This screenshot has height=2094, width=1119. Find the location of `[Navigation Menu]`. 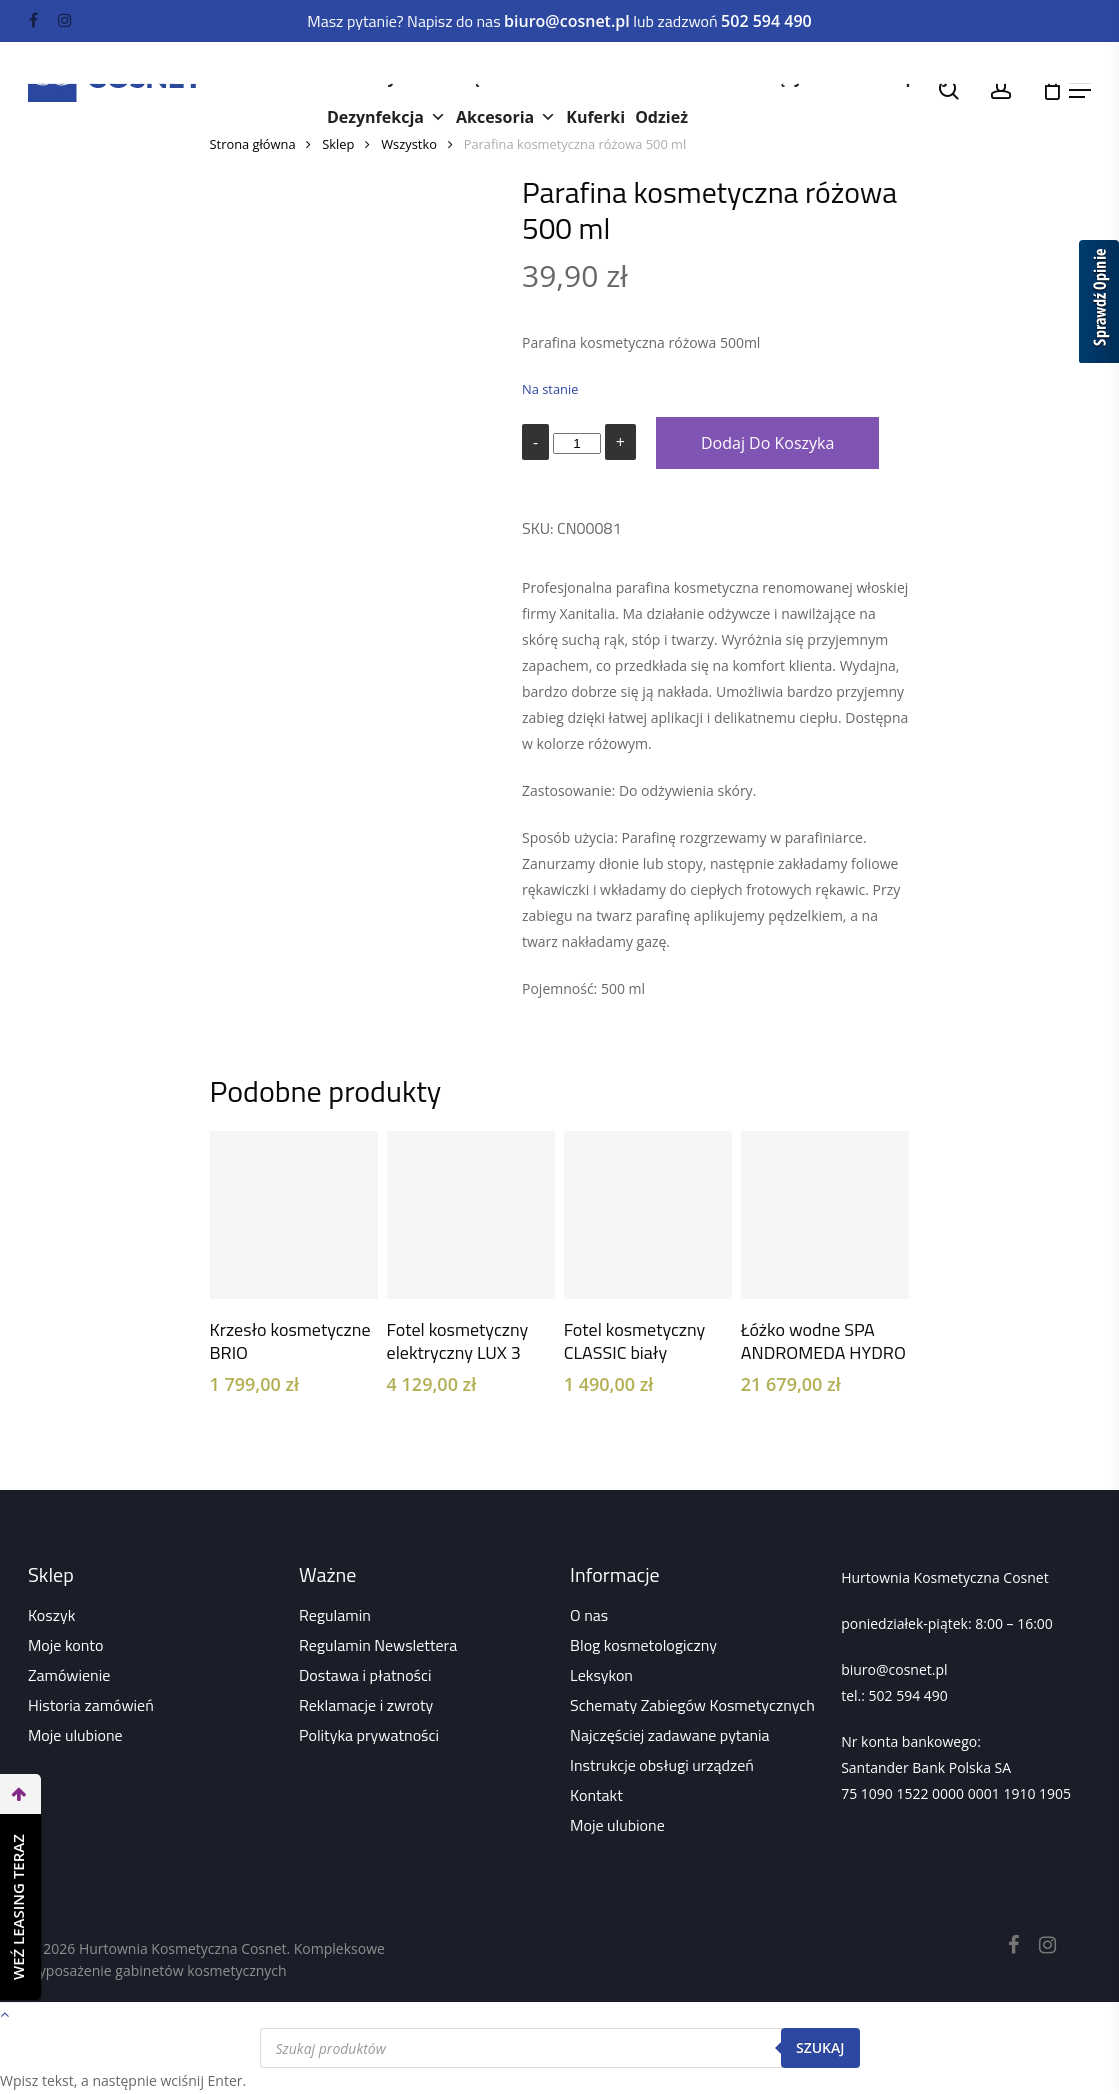

[Navigation Menu] is located at coordinates (1080, 90).